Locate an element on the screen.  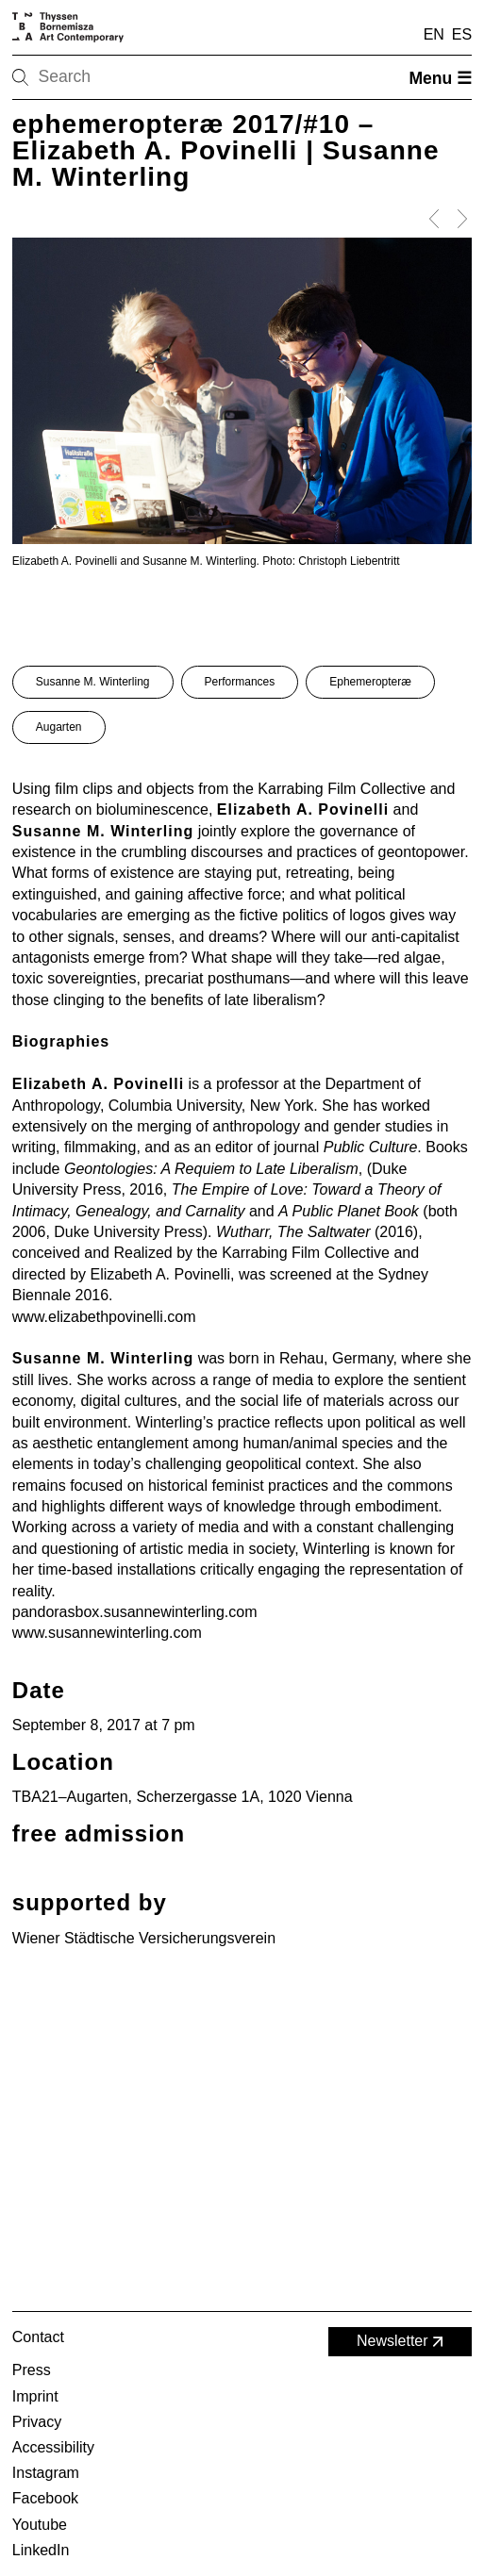
Ephemeropteræ is located at coordinates (370, 681).